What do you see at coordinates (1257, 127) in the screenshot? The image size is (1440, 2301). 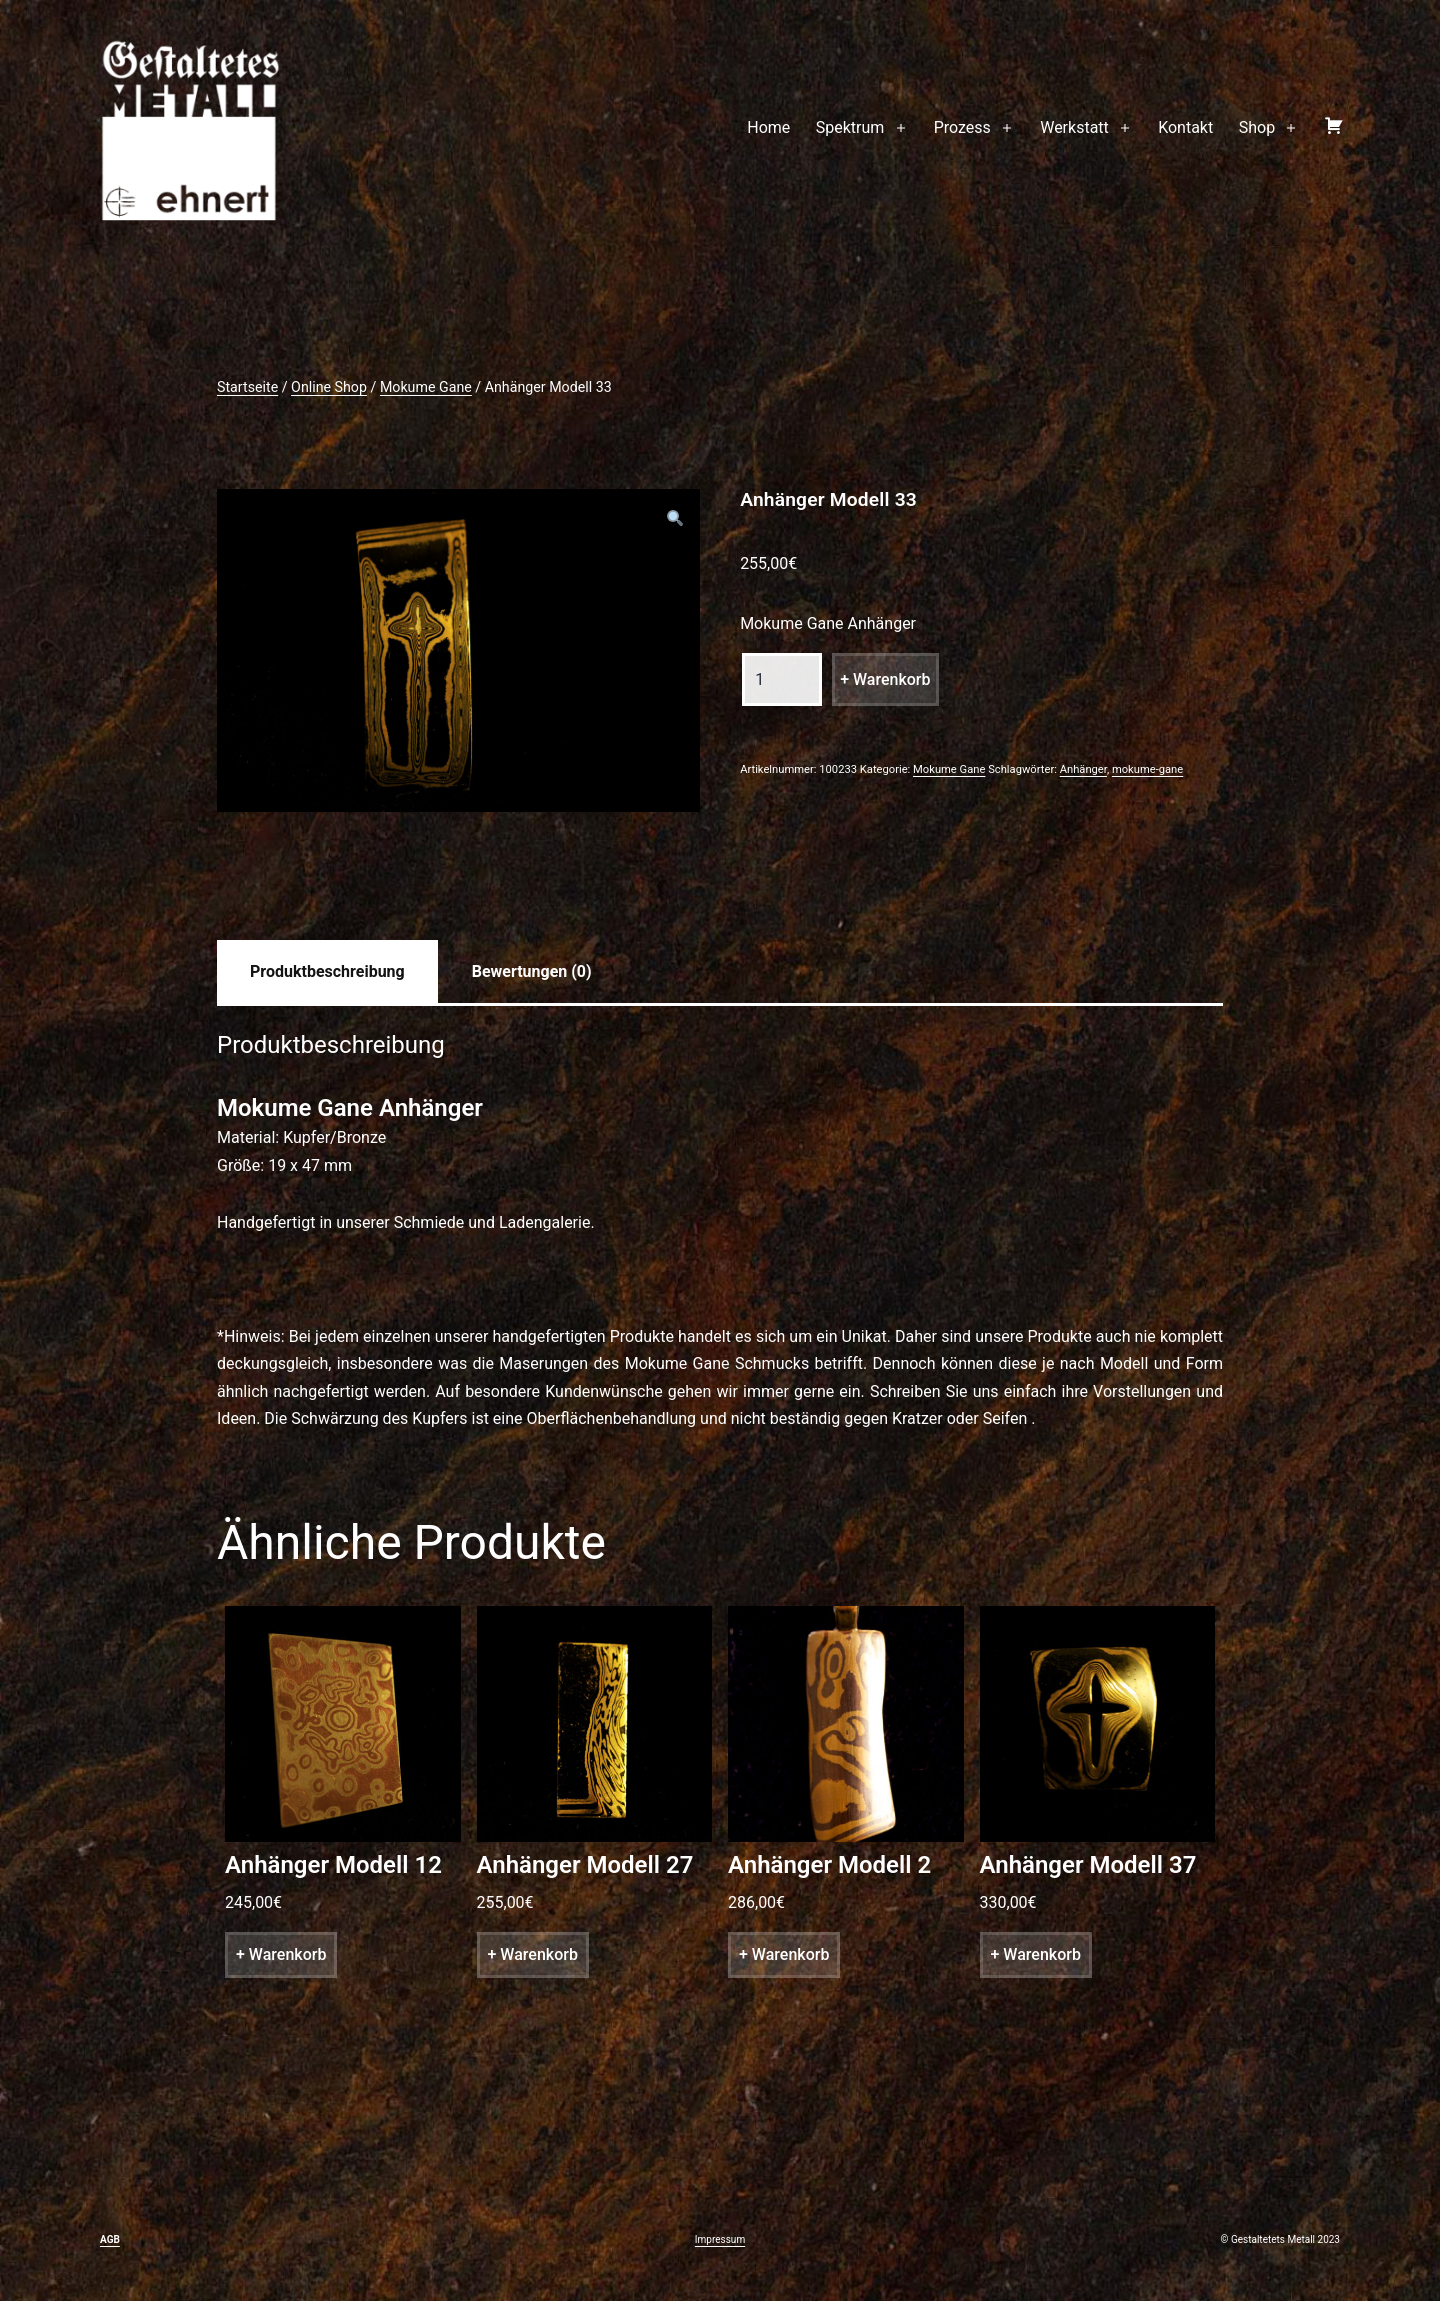 I see `Shop` at bounding box center [1257, 127].